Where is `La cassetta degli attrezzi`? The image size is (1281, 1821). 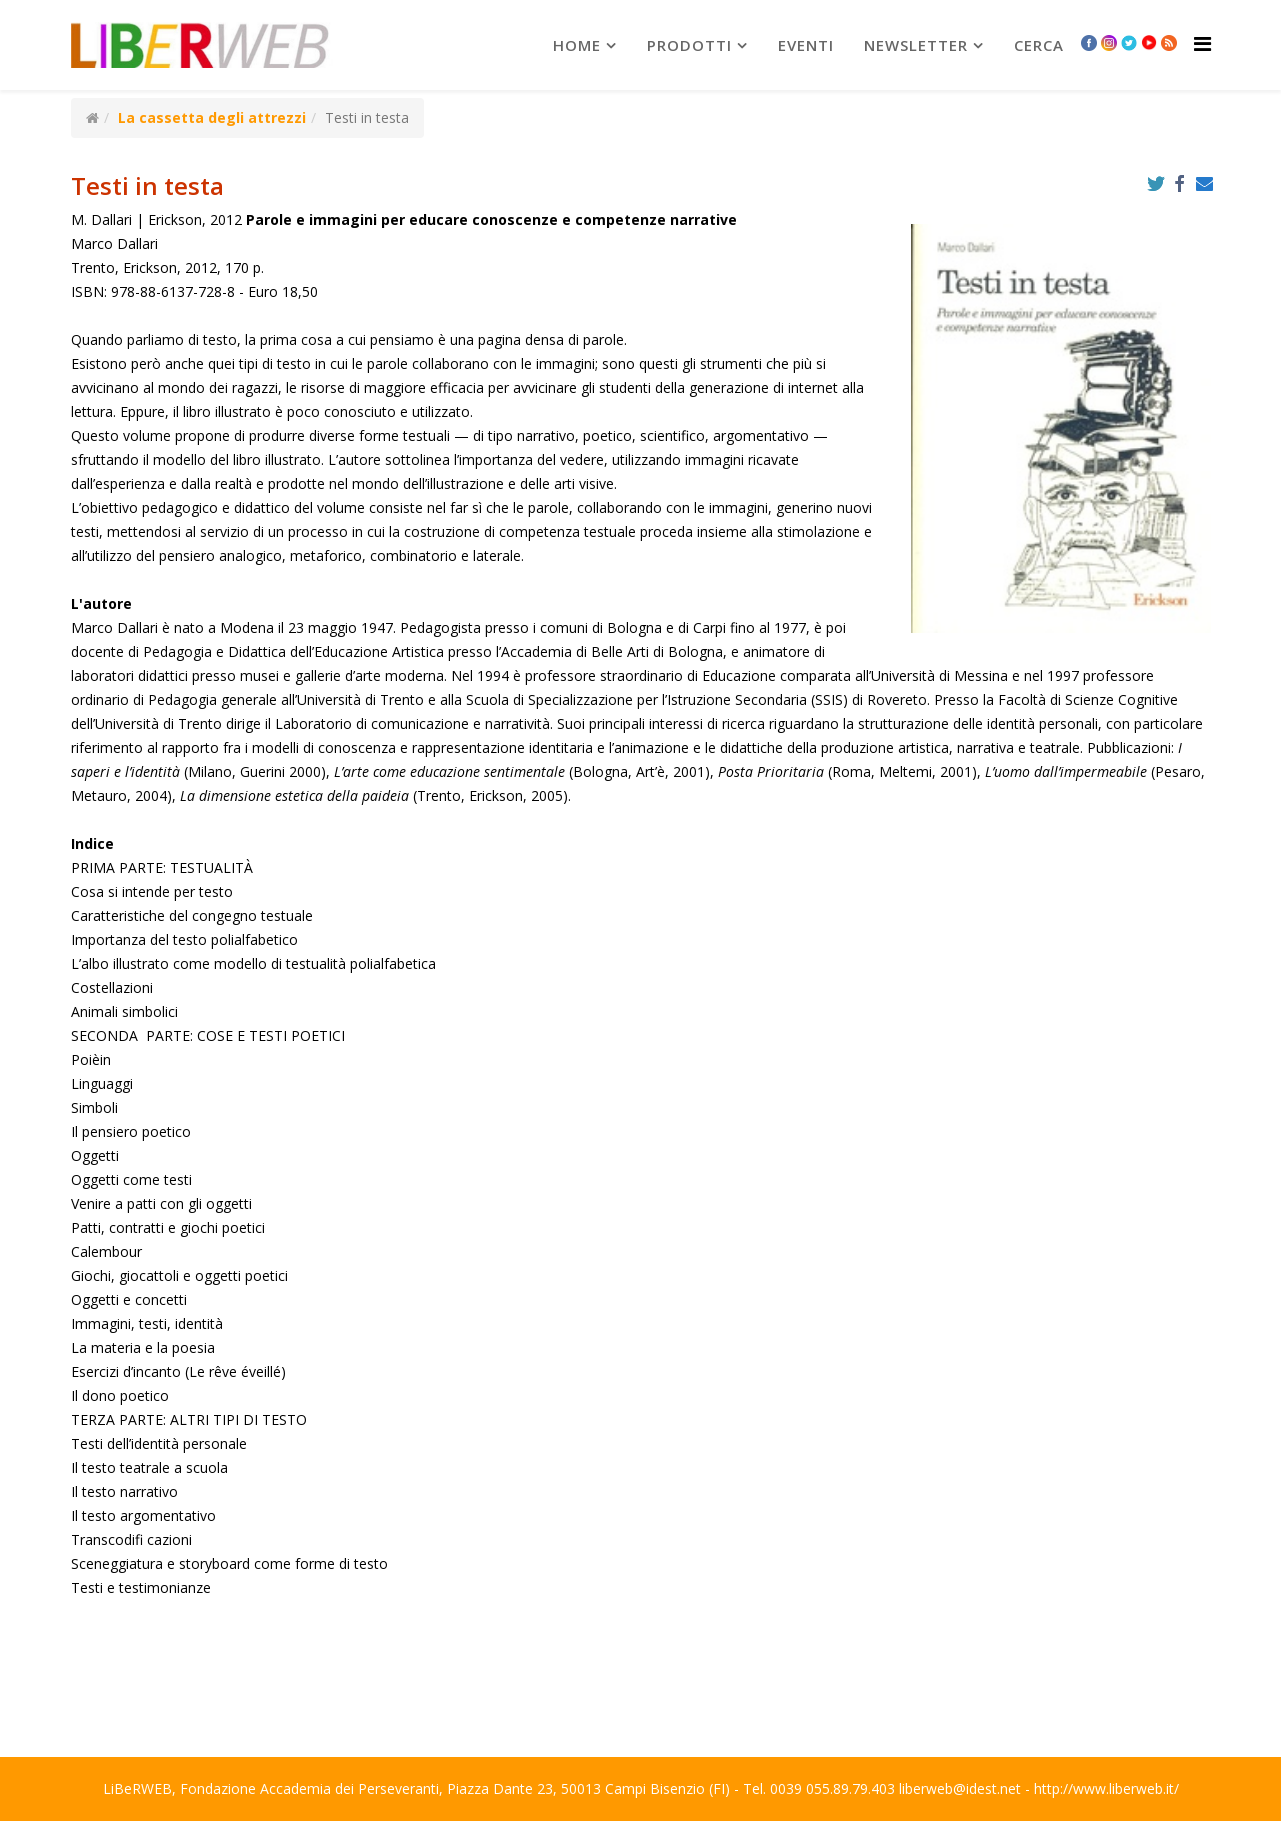
La cassetta degli attrezzi is located at coordinates (212, 117).